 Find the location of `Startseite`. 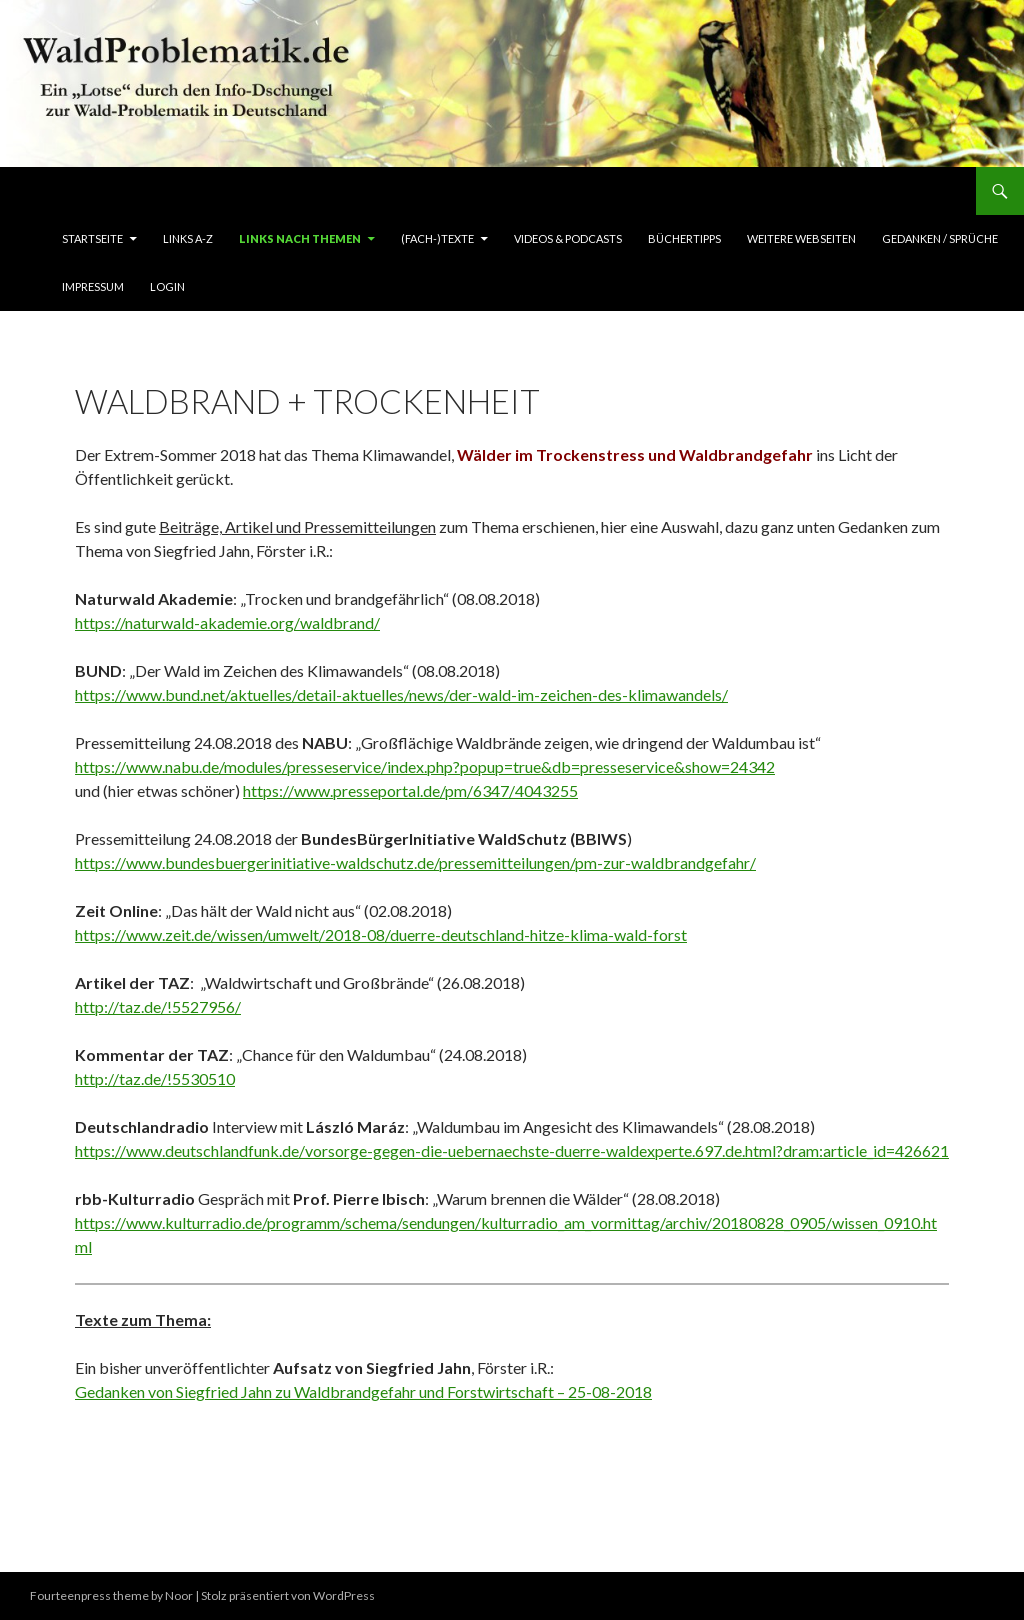

Startseite is located at coordinates (92, 238).